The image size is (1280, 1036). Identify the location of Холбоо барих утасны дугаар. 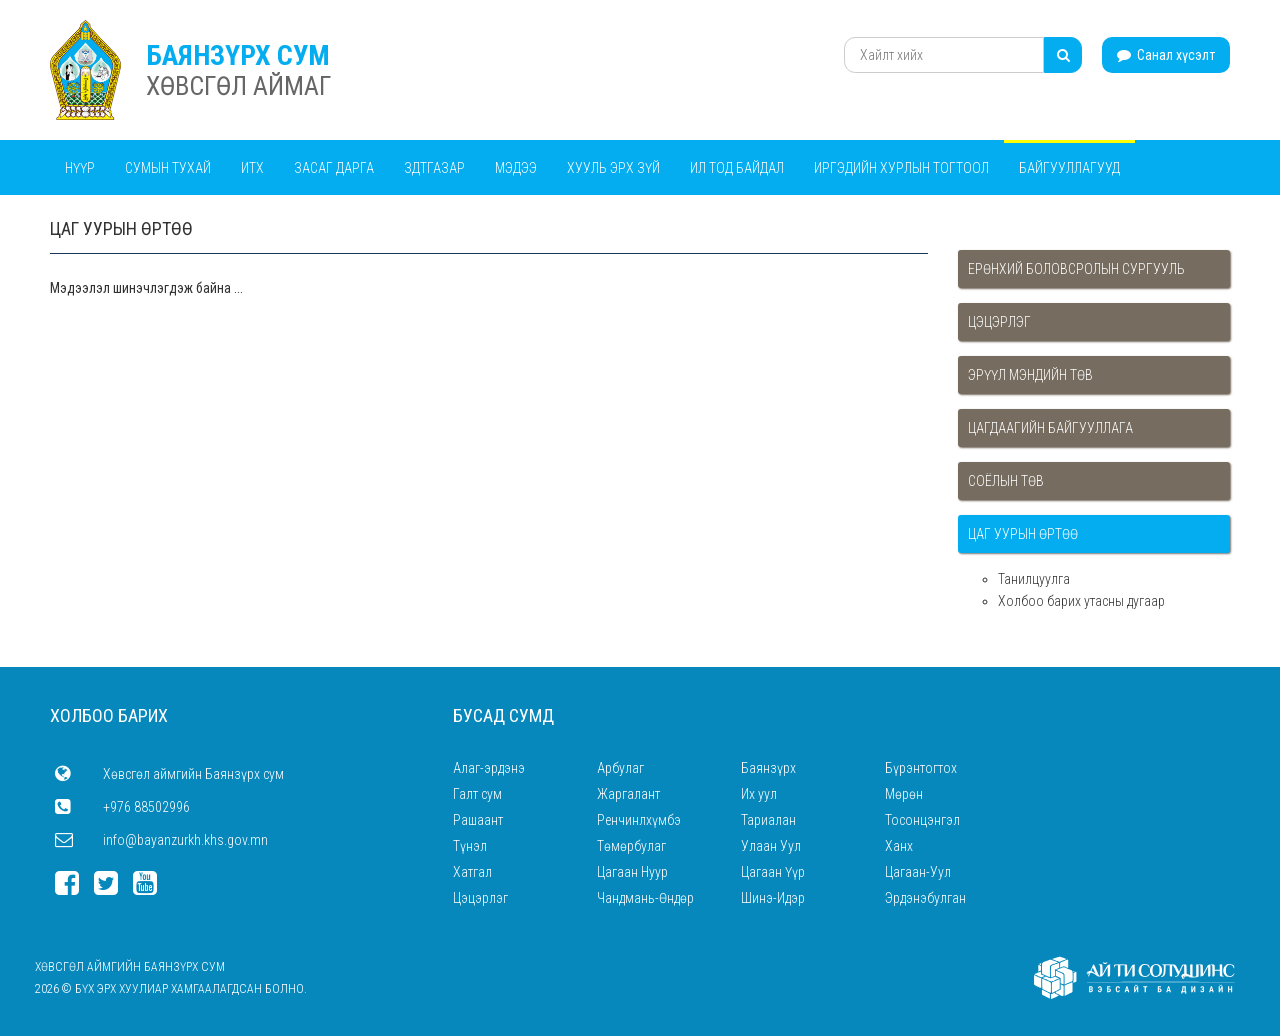
(1081, 601).